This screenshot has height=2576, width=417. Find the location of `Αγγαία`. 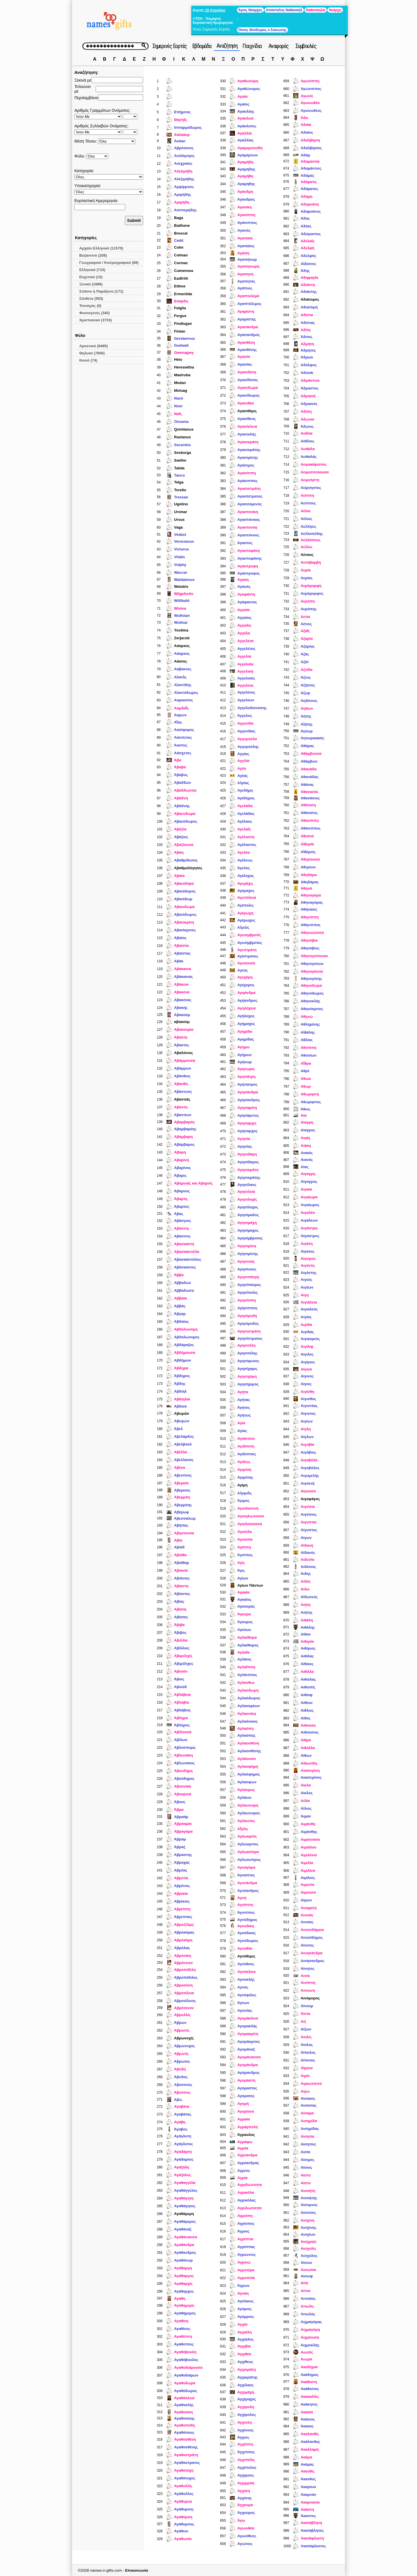

Αγγαία is located at coordinates (243, 610).